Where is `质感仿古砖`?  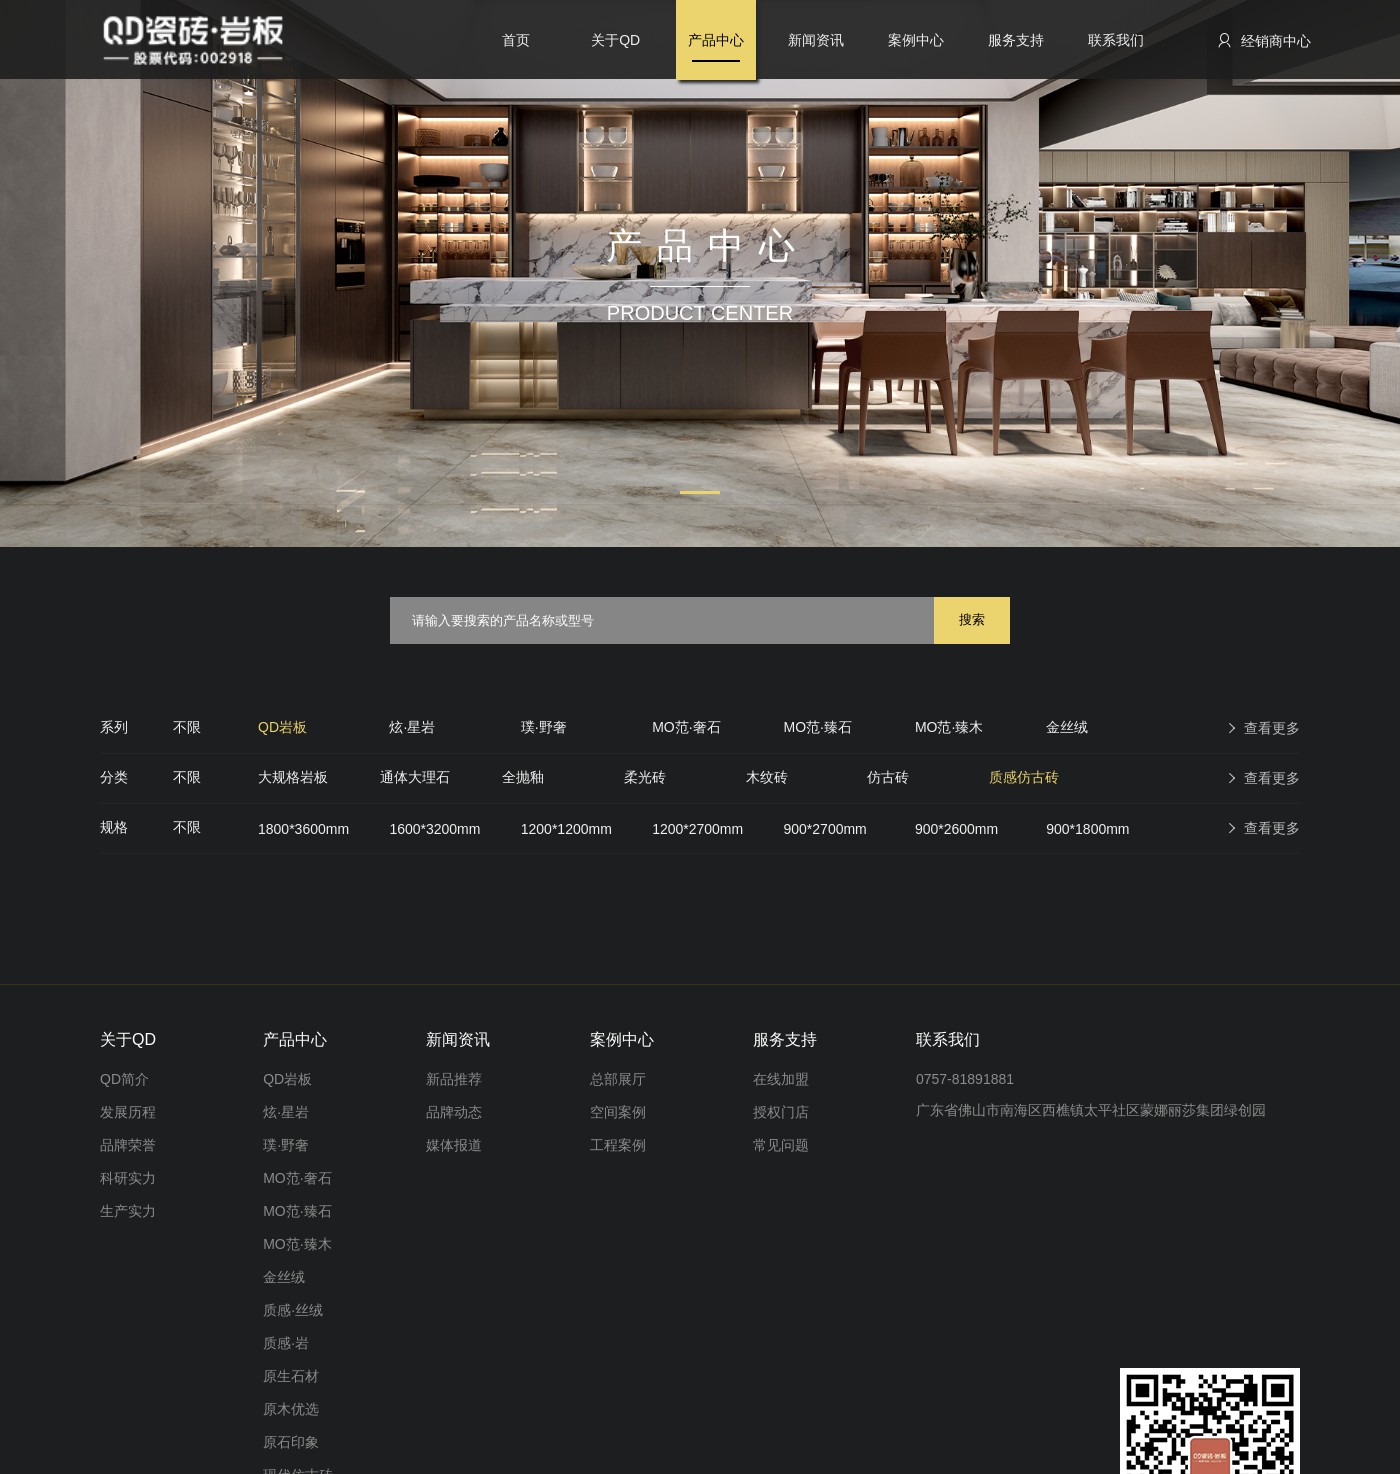
质感仿古砖 is located at coordinates (1024, 777).